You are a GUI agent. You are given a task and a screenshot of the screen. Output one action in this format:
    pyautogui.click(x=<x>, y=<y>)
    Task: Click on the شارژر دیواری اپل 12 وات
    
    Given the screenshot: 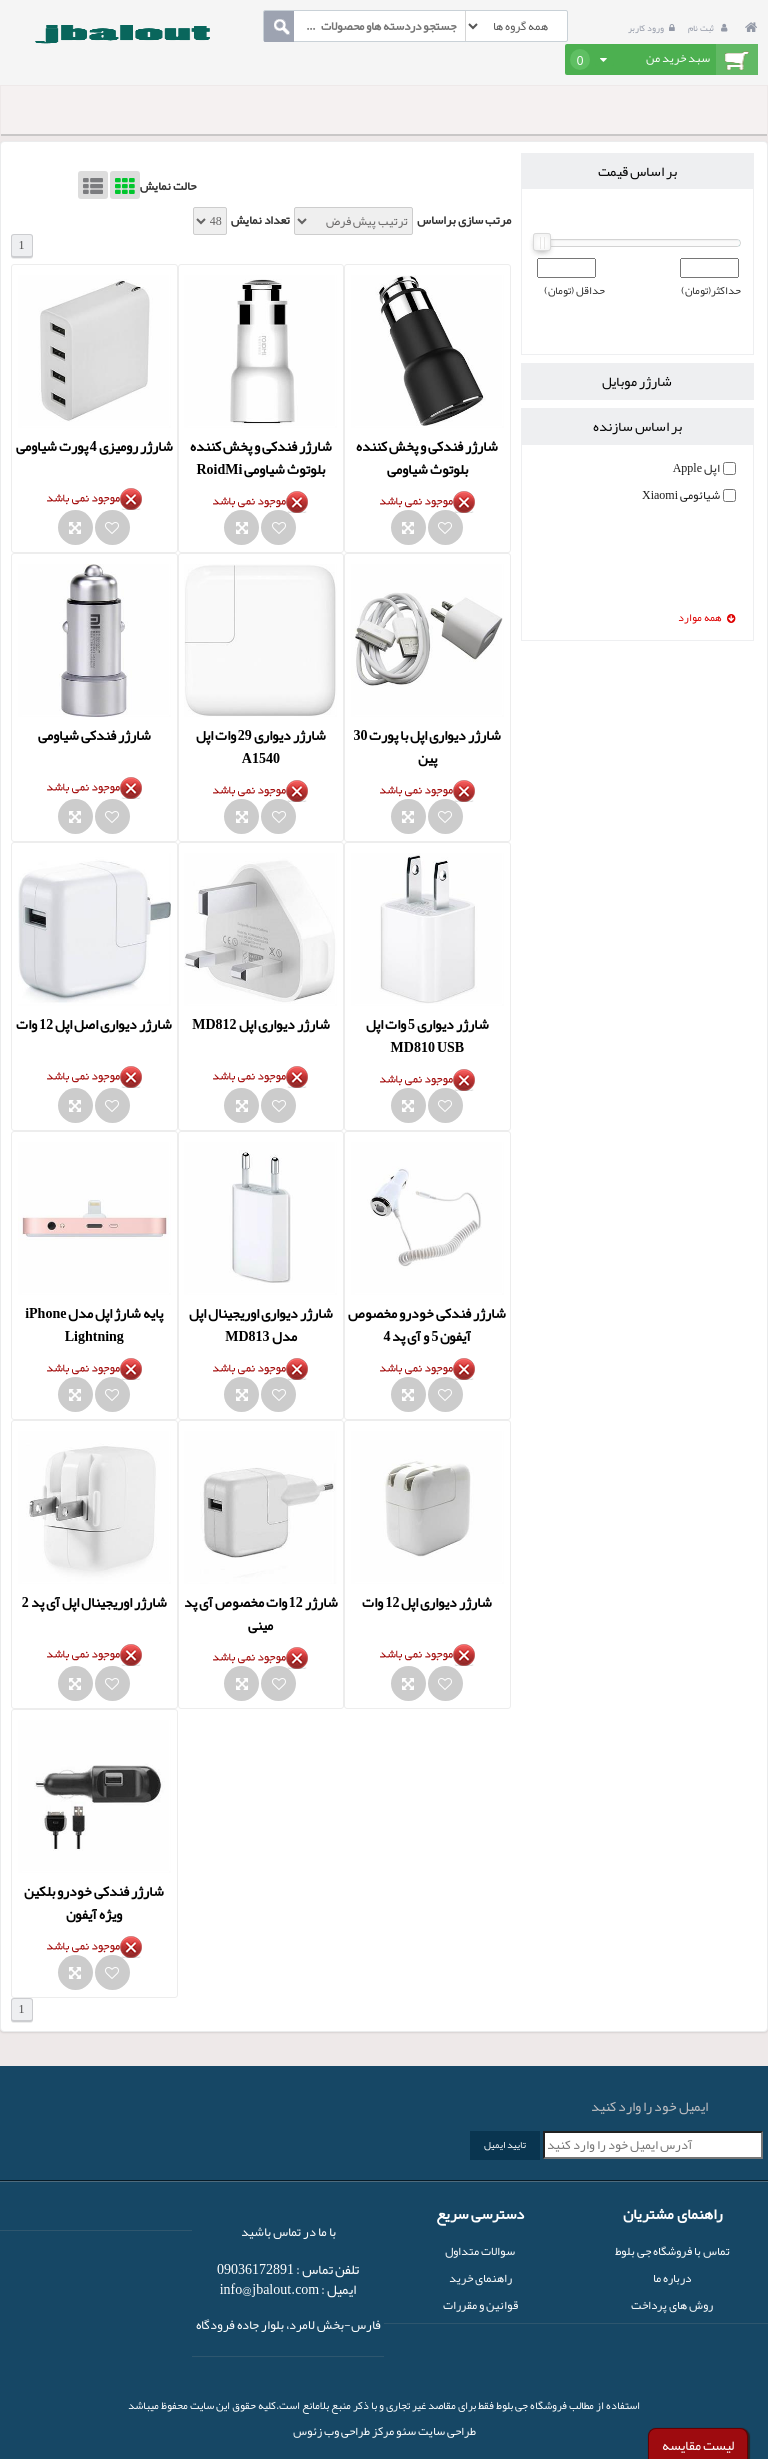 What is the action you would take?
    pyautogui.click(x=427, y=1602)
    